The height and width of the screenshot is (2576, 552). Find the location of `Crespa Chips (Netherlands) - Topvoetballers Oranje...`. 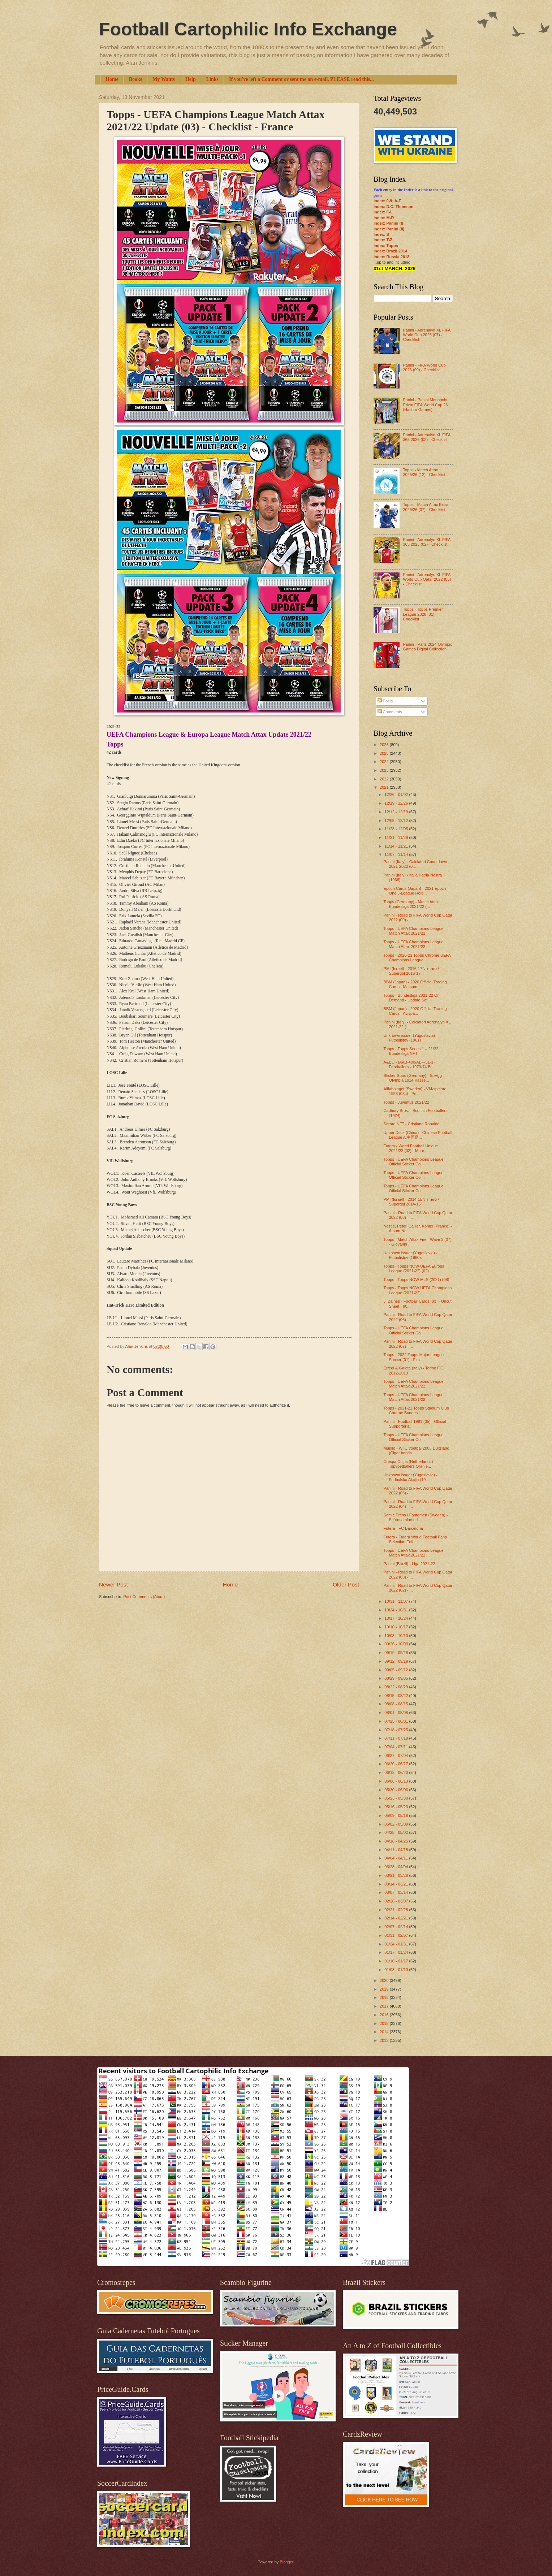

Crespa Chips (Netherlands) - Topvoetballers Oranje... is located at coordinates (409, 1463).